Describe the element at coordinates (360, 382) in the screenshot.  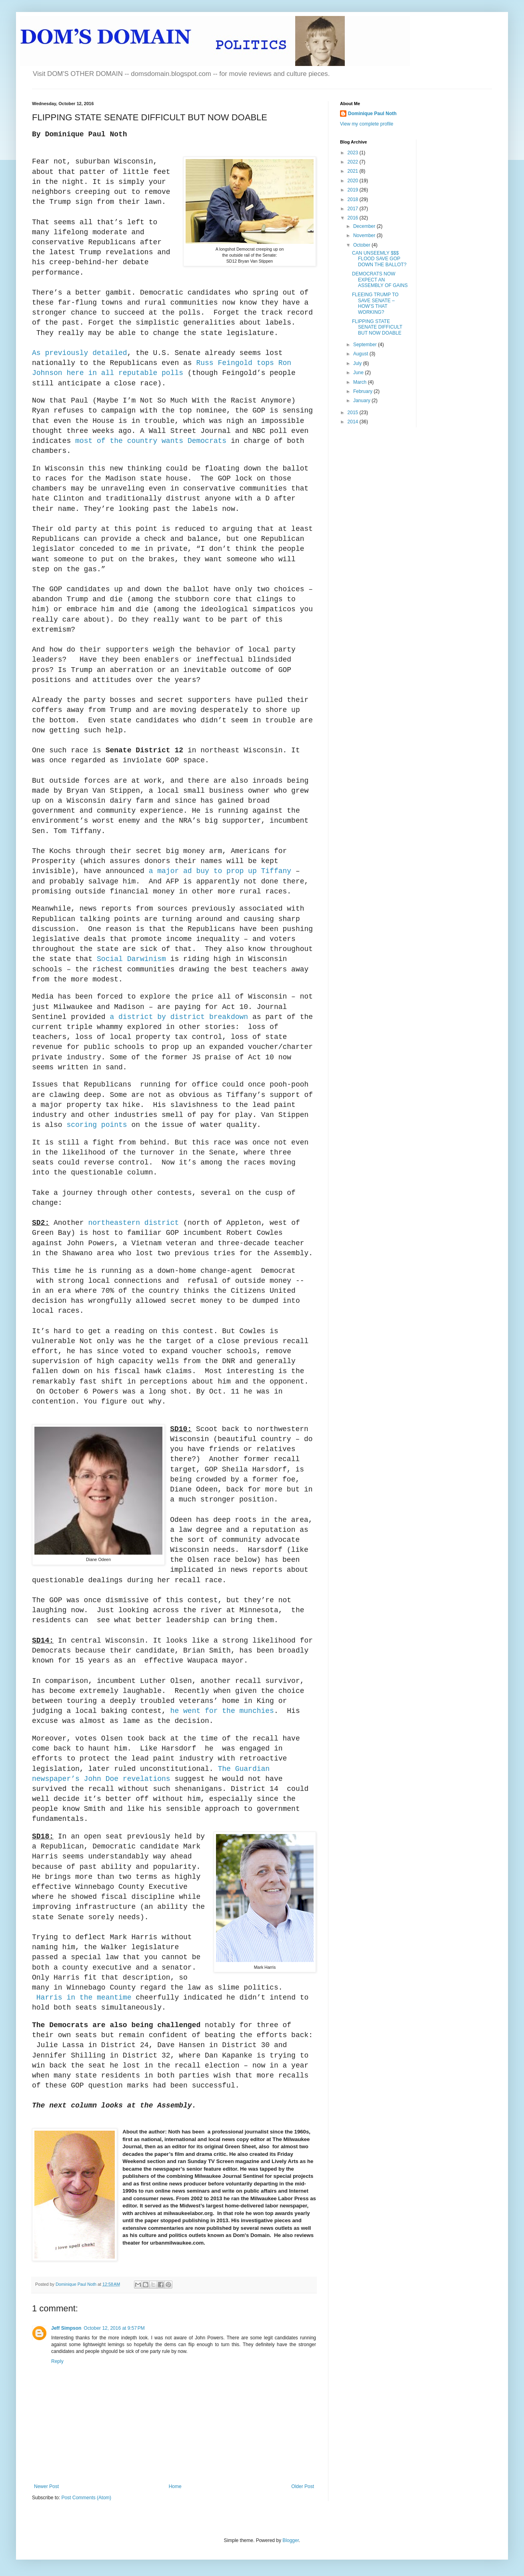
I see `March` at that location.